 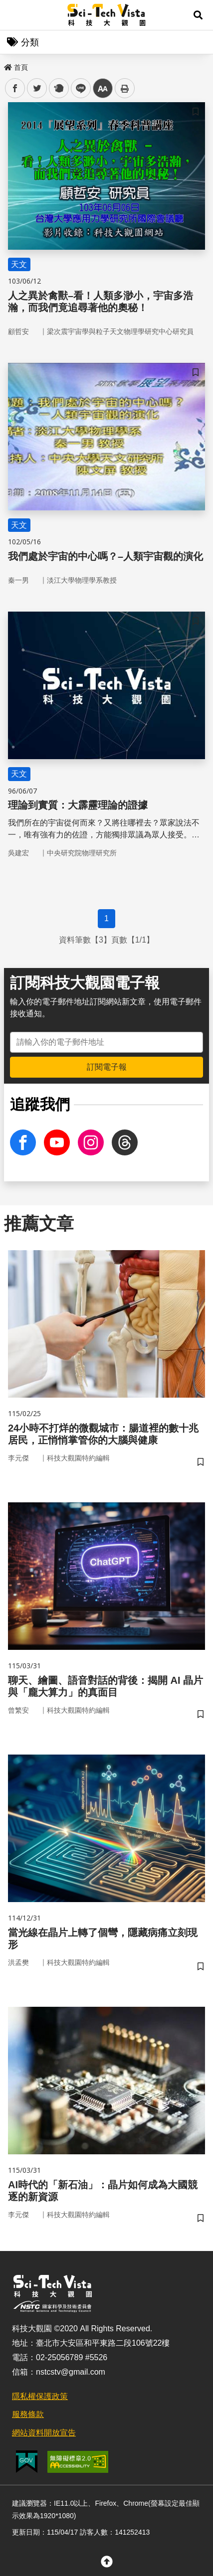 I want to click on [button], so click(x=198, y=15).